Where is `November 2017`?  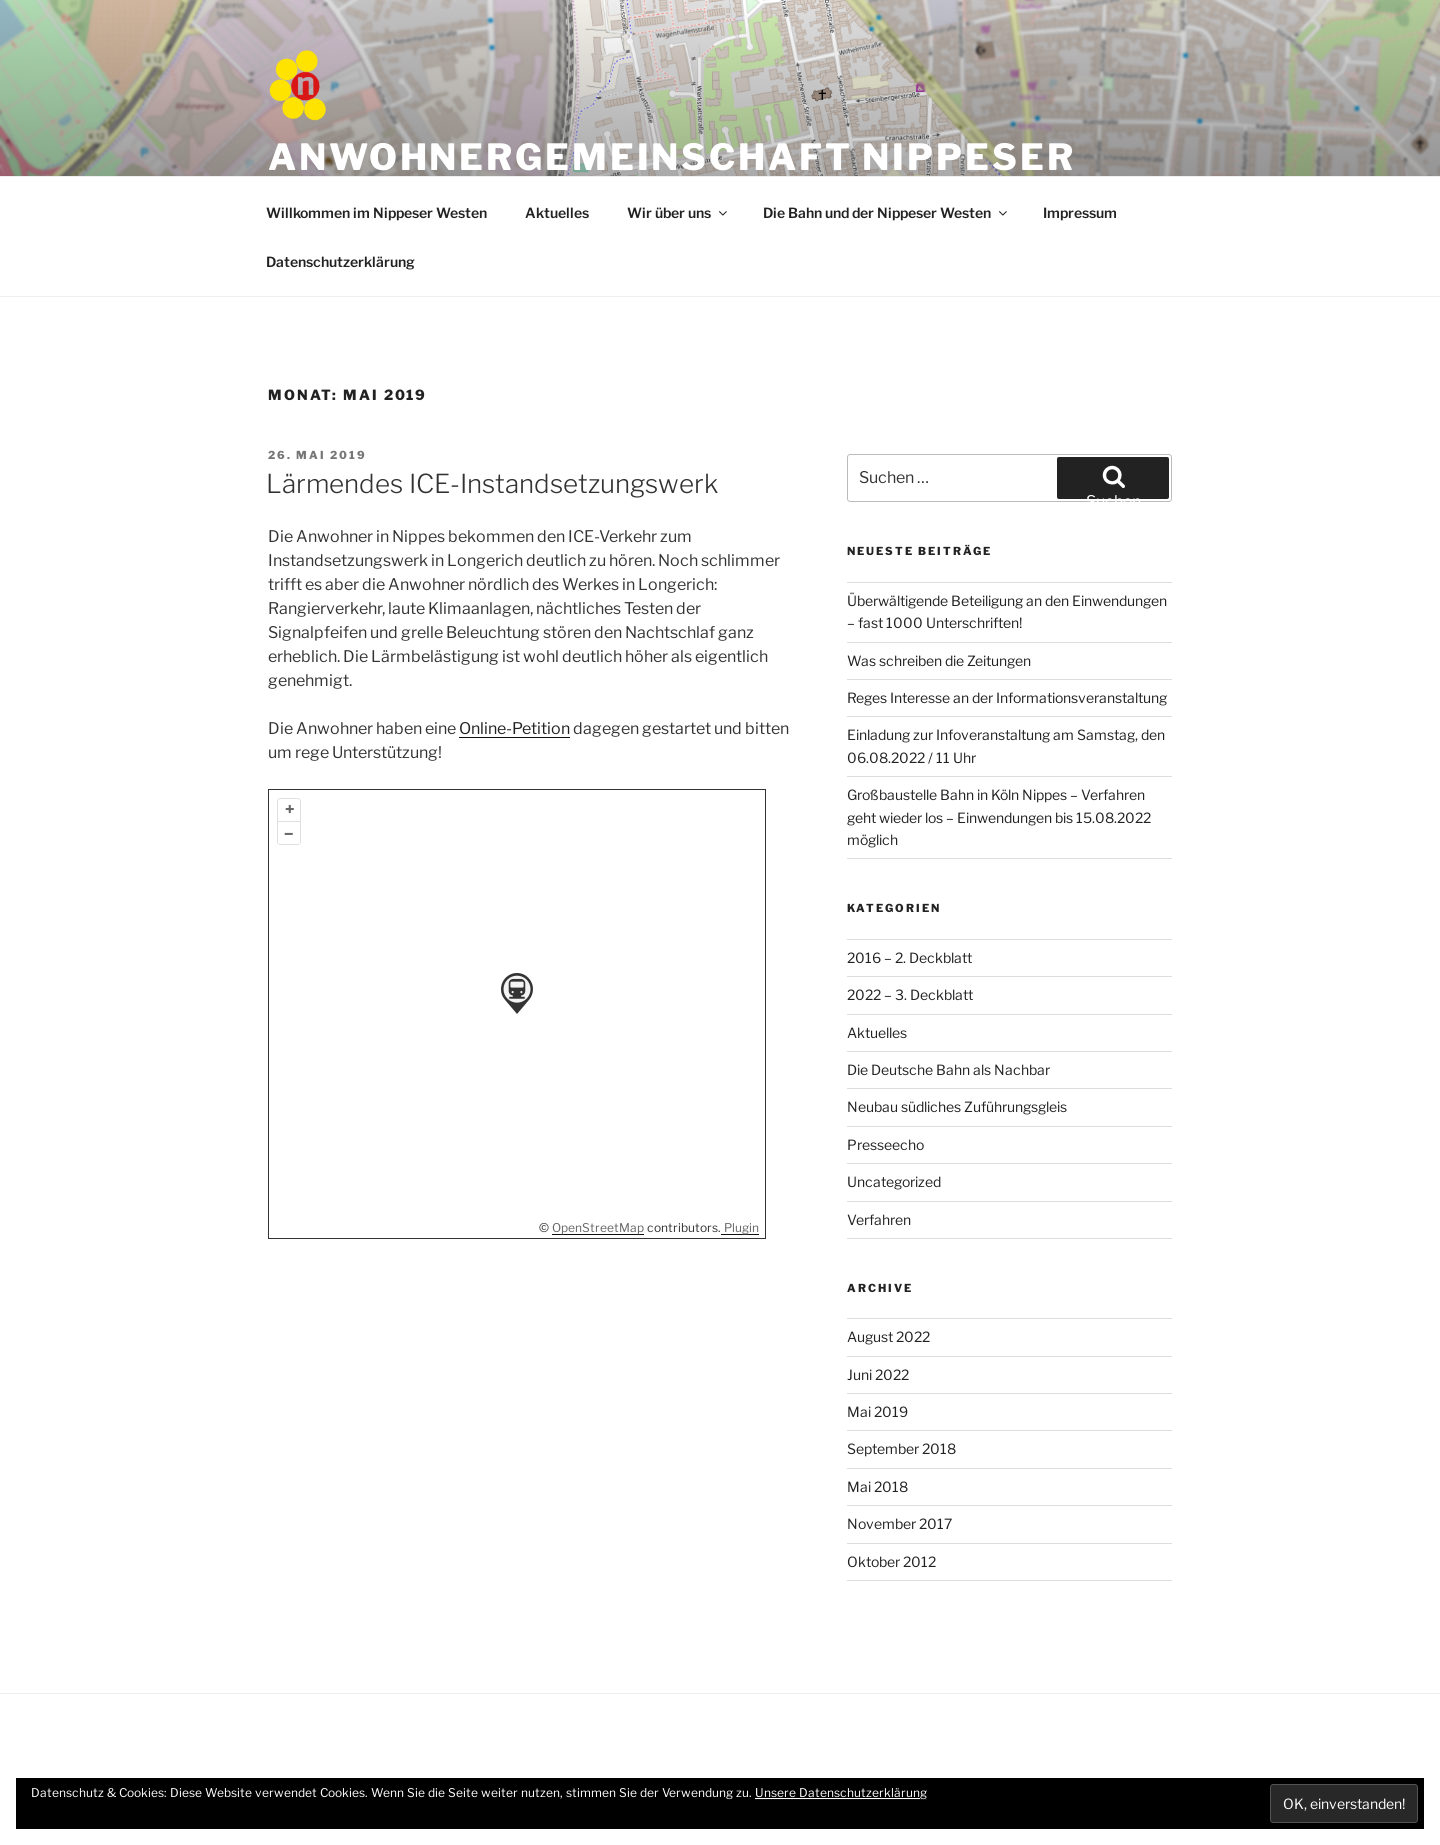 November 2017 is located at coordinates (899, 1523).